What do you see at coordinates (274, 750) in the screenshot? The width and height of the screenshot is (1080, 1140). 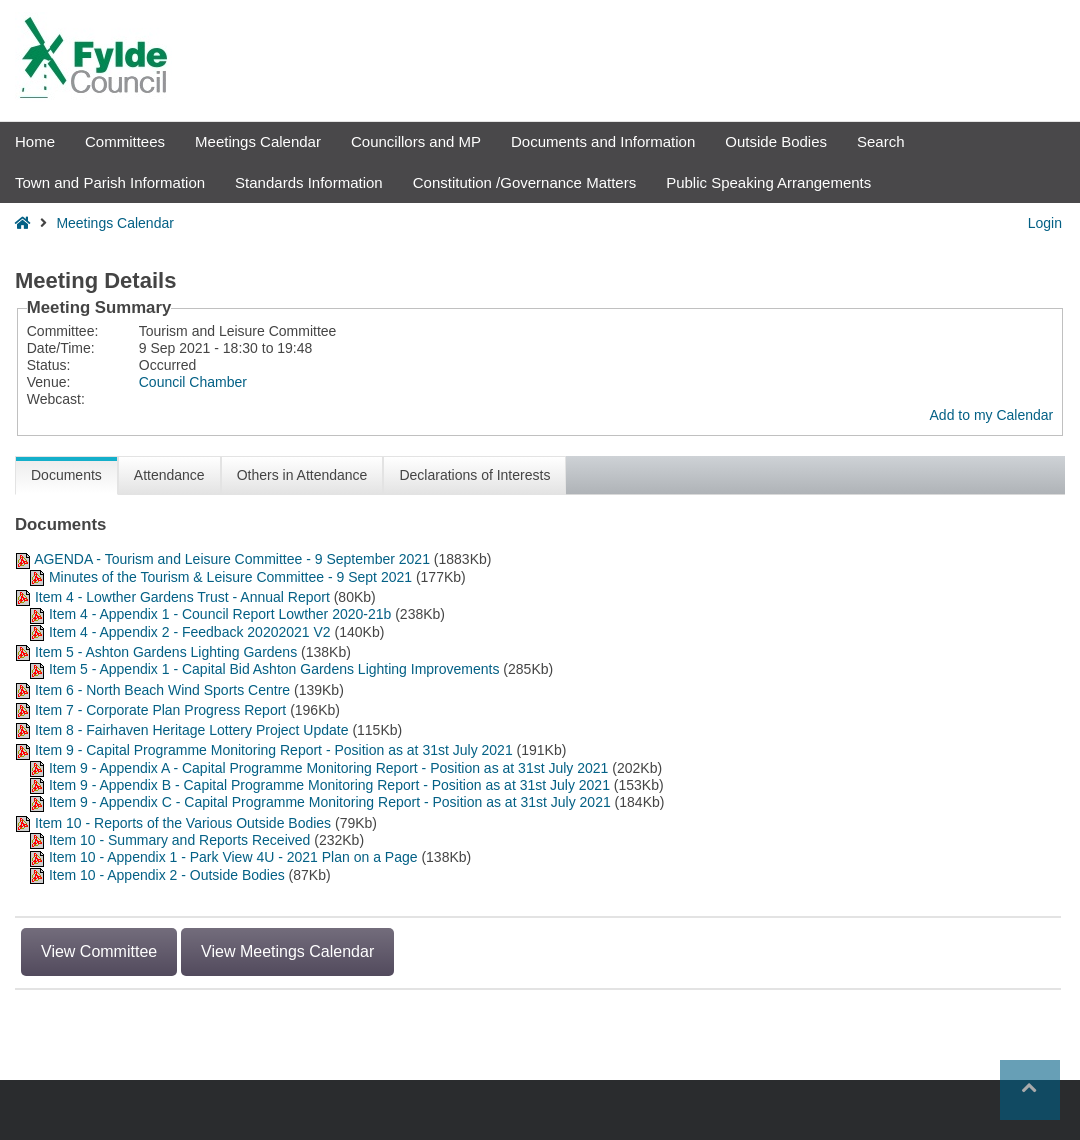 I see `Item 9 - Capital Programme Monitoring Report - Position as at 31st July 2021` at bounding box center [274, 750].